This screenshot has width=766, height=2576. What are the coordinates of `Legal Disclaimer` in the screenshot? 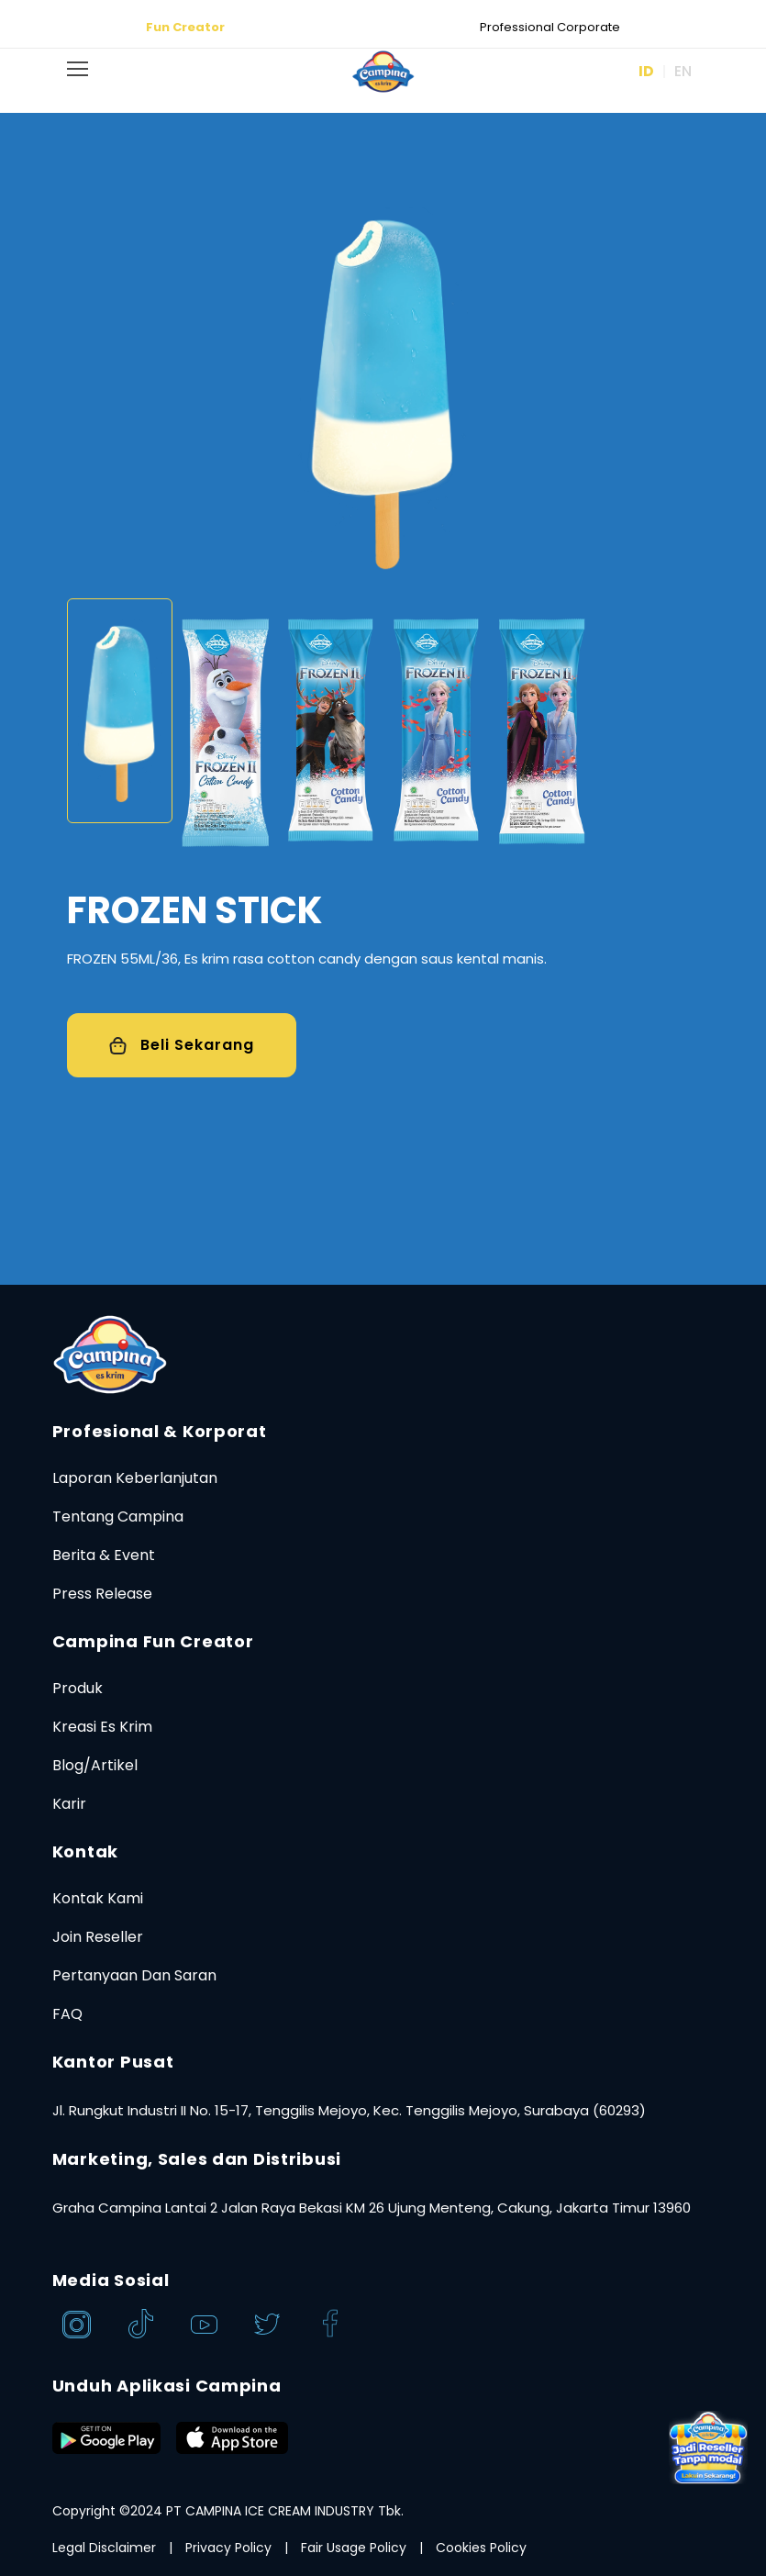 It's located at (104, 2547).